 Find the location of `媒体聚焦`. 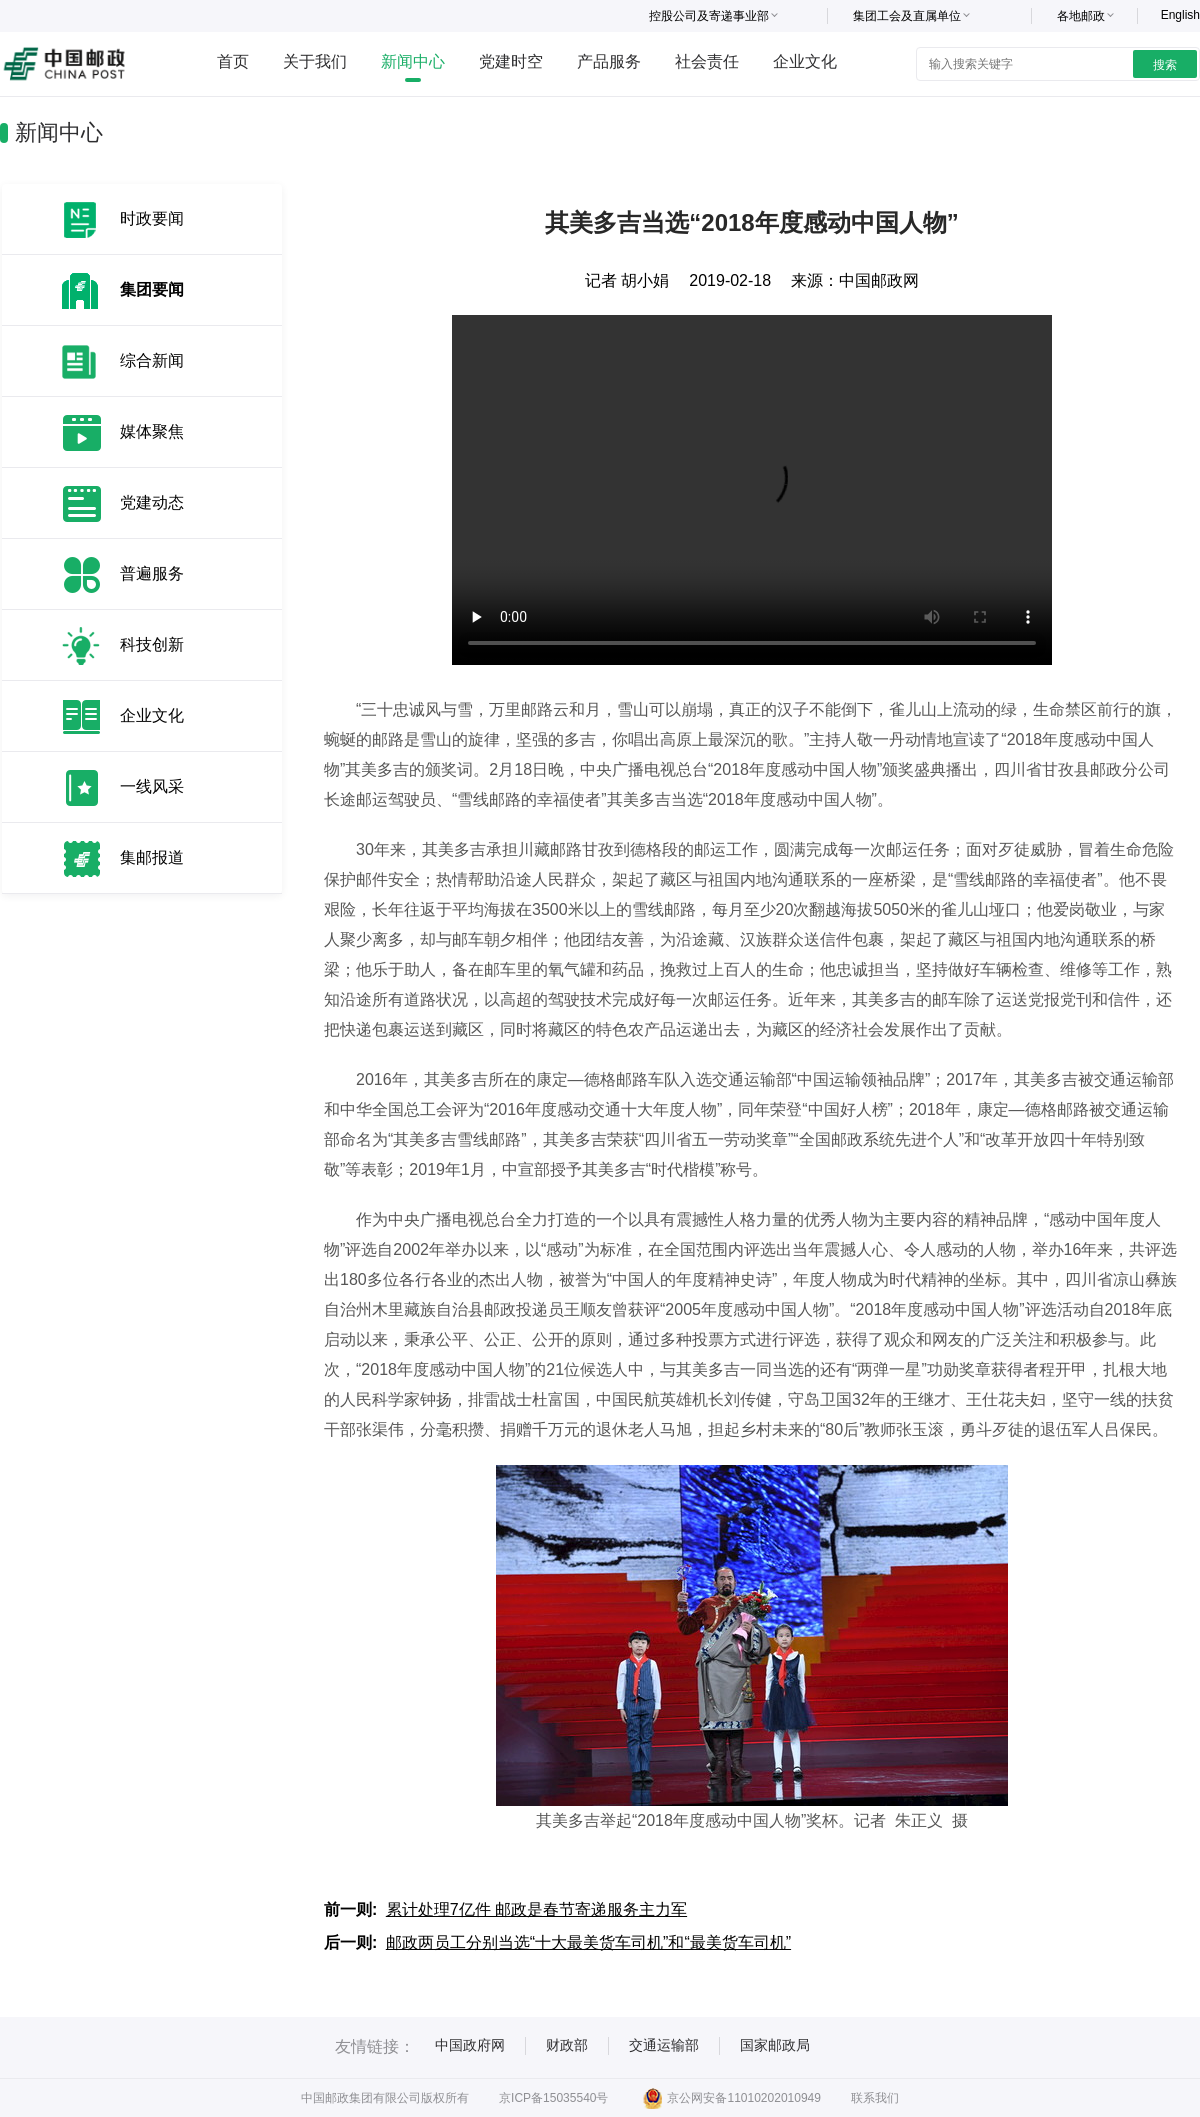

媒体聚焦 is located at coordinates (152, 431).